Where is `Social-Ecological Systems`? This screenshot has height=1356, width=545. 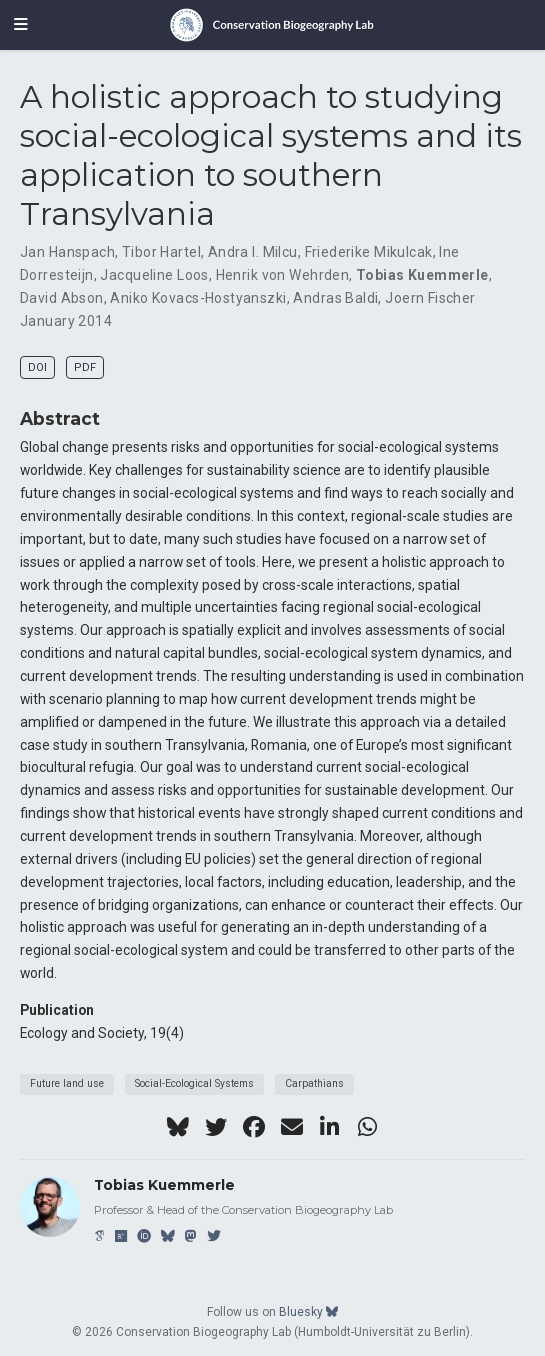 Social-Ecological Systems is located at coordinates (194, 1083).